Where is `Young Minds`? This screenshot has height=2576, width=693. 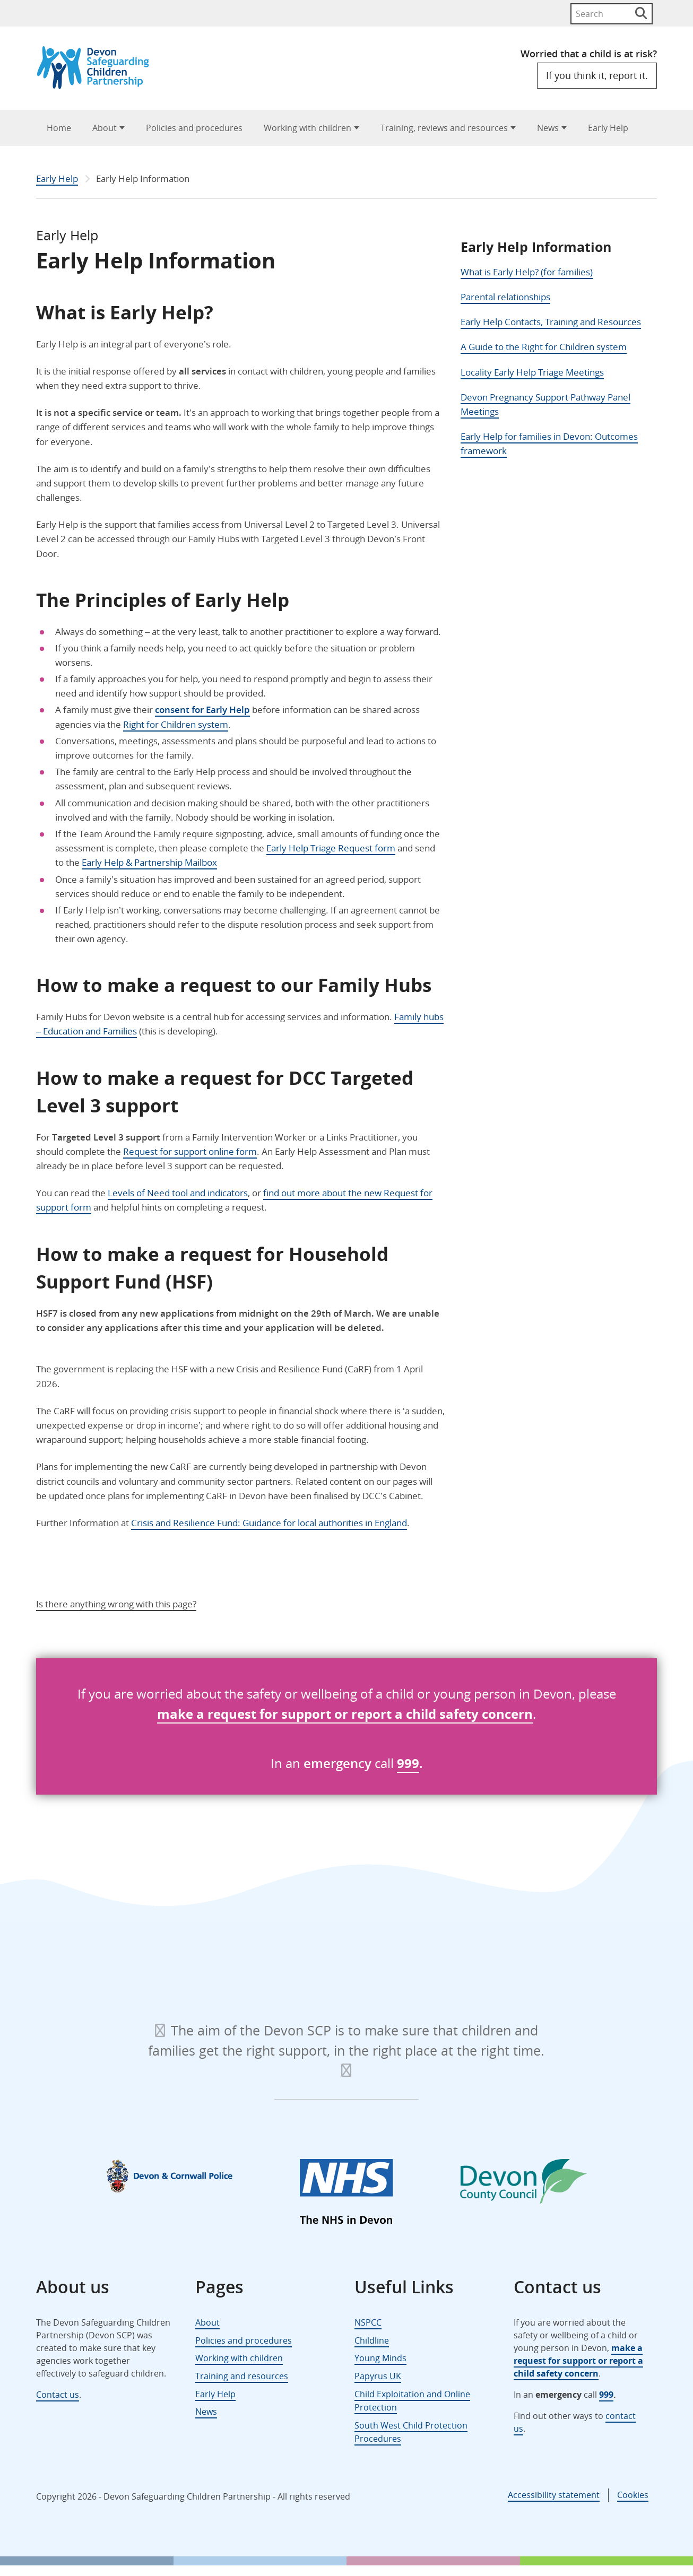
Young Minds is located at coordinates (380, 2358).